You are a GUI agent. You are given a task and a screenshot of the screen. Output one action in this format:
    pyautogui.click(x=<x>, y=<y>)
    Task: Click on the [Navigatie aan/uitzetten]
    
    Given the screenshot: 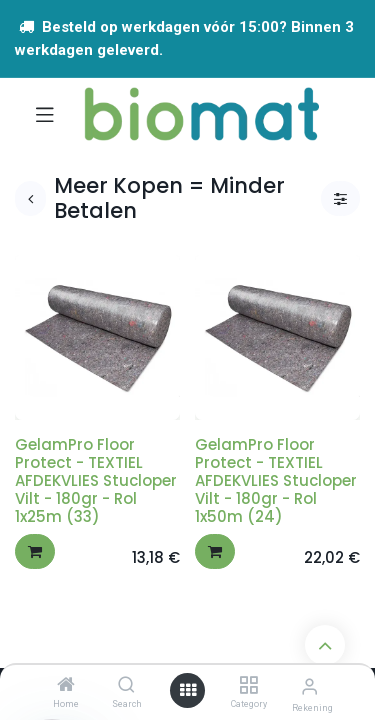 What is the action you would take?
    pyautogui.click(x=45, y=114)
    